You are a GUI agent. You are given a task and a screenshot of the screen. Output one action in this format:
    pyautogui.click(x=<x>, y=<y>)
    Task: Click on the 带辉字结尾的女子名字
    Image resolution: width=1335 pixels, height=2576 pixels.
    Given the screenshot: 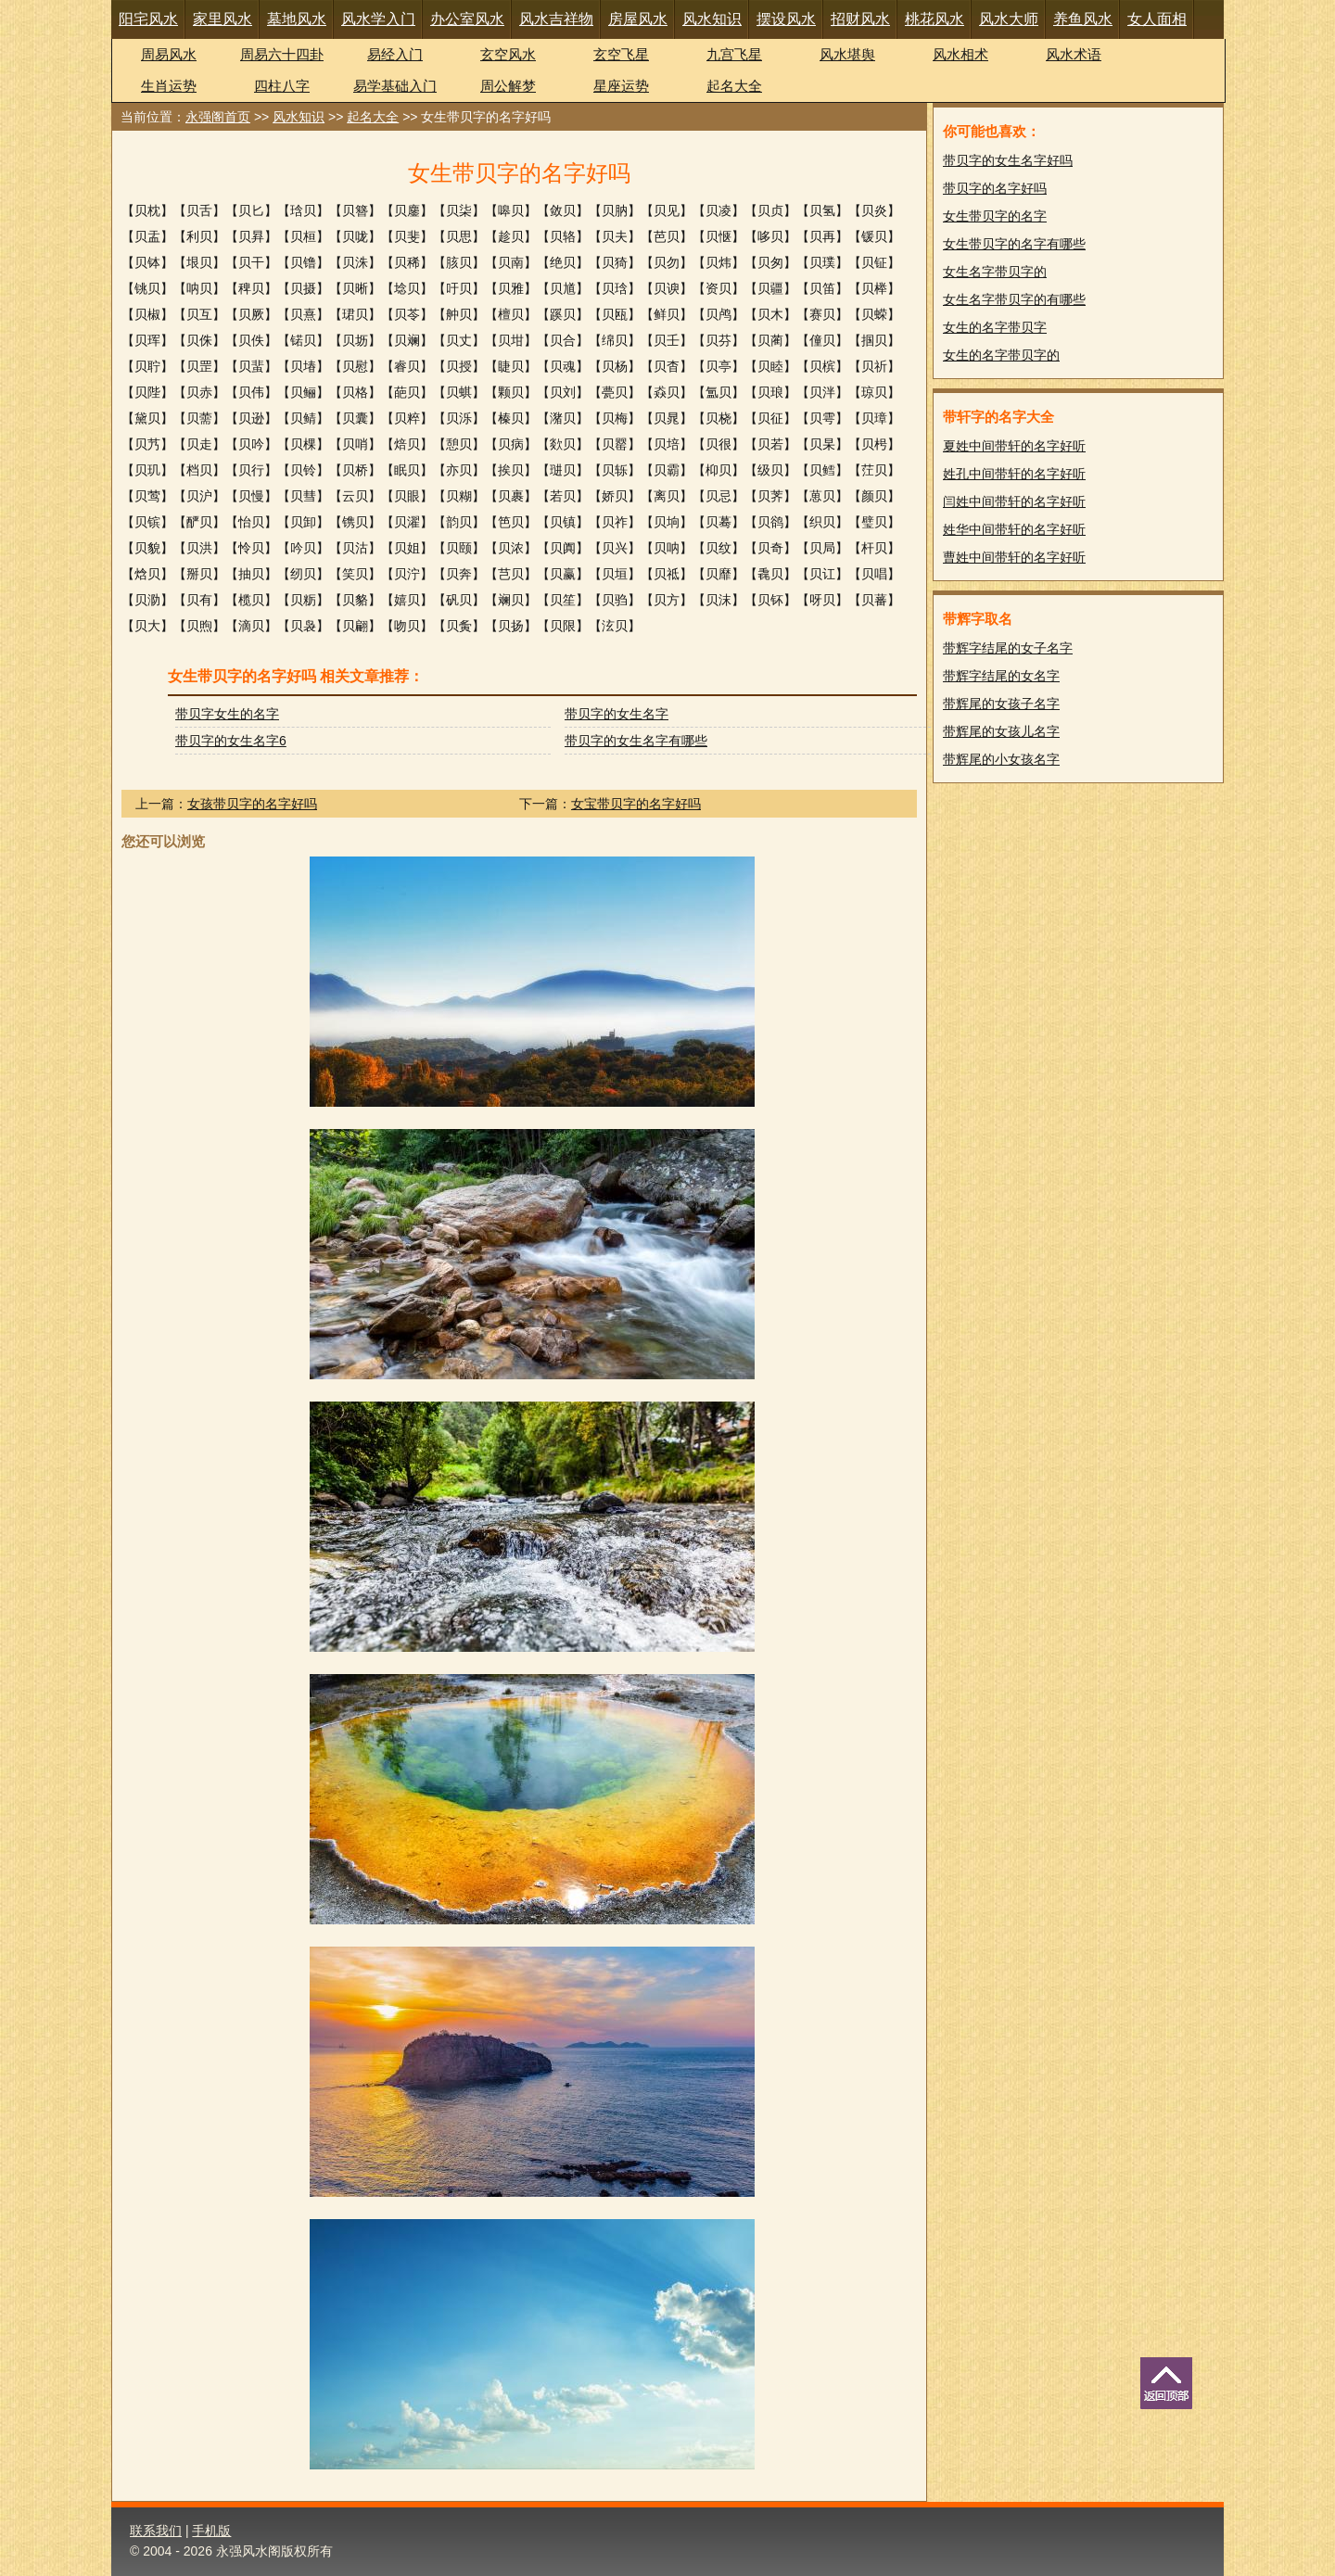 What is the action you would take?
    pyautogui.click(x=1008, y=648)
    